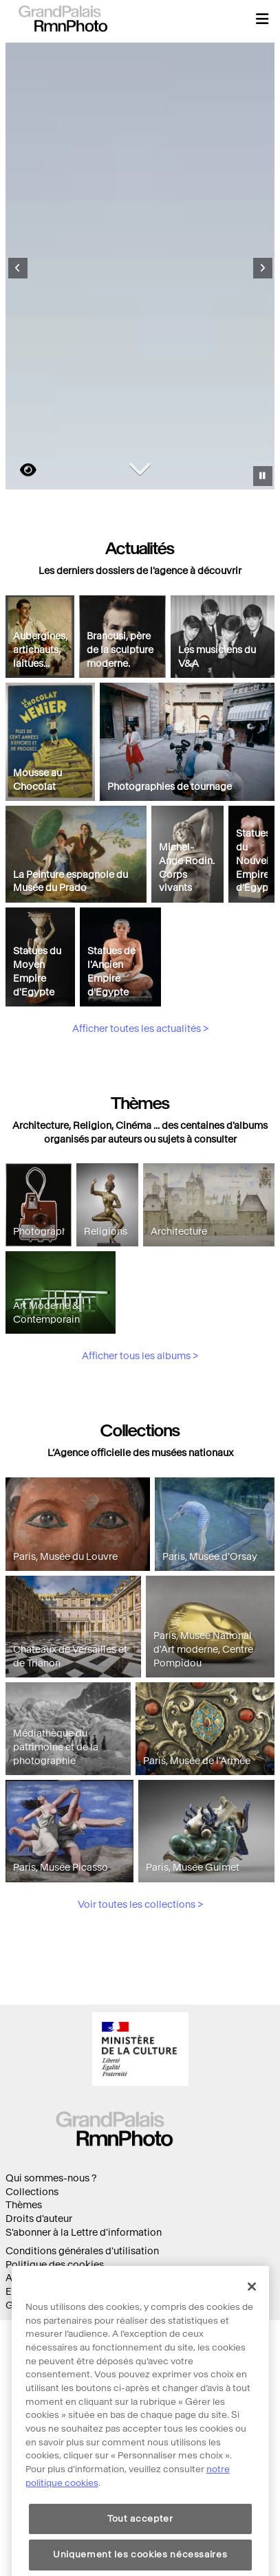  Describe the element at coordinates (140, 1093) in the screenshot. I see `Afficher toutes les actualités >` at that location.